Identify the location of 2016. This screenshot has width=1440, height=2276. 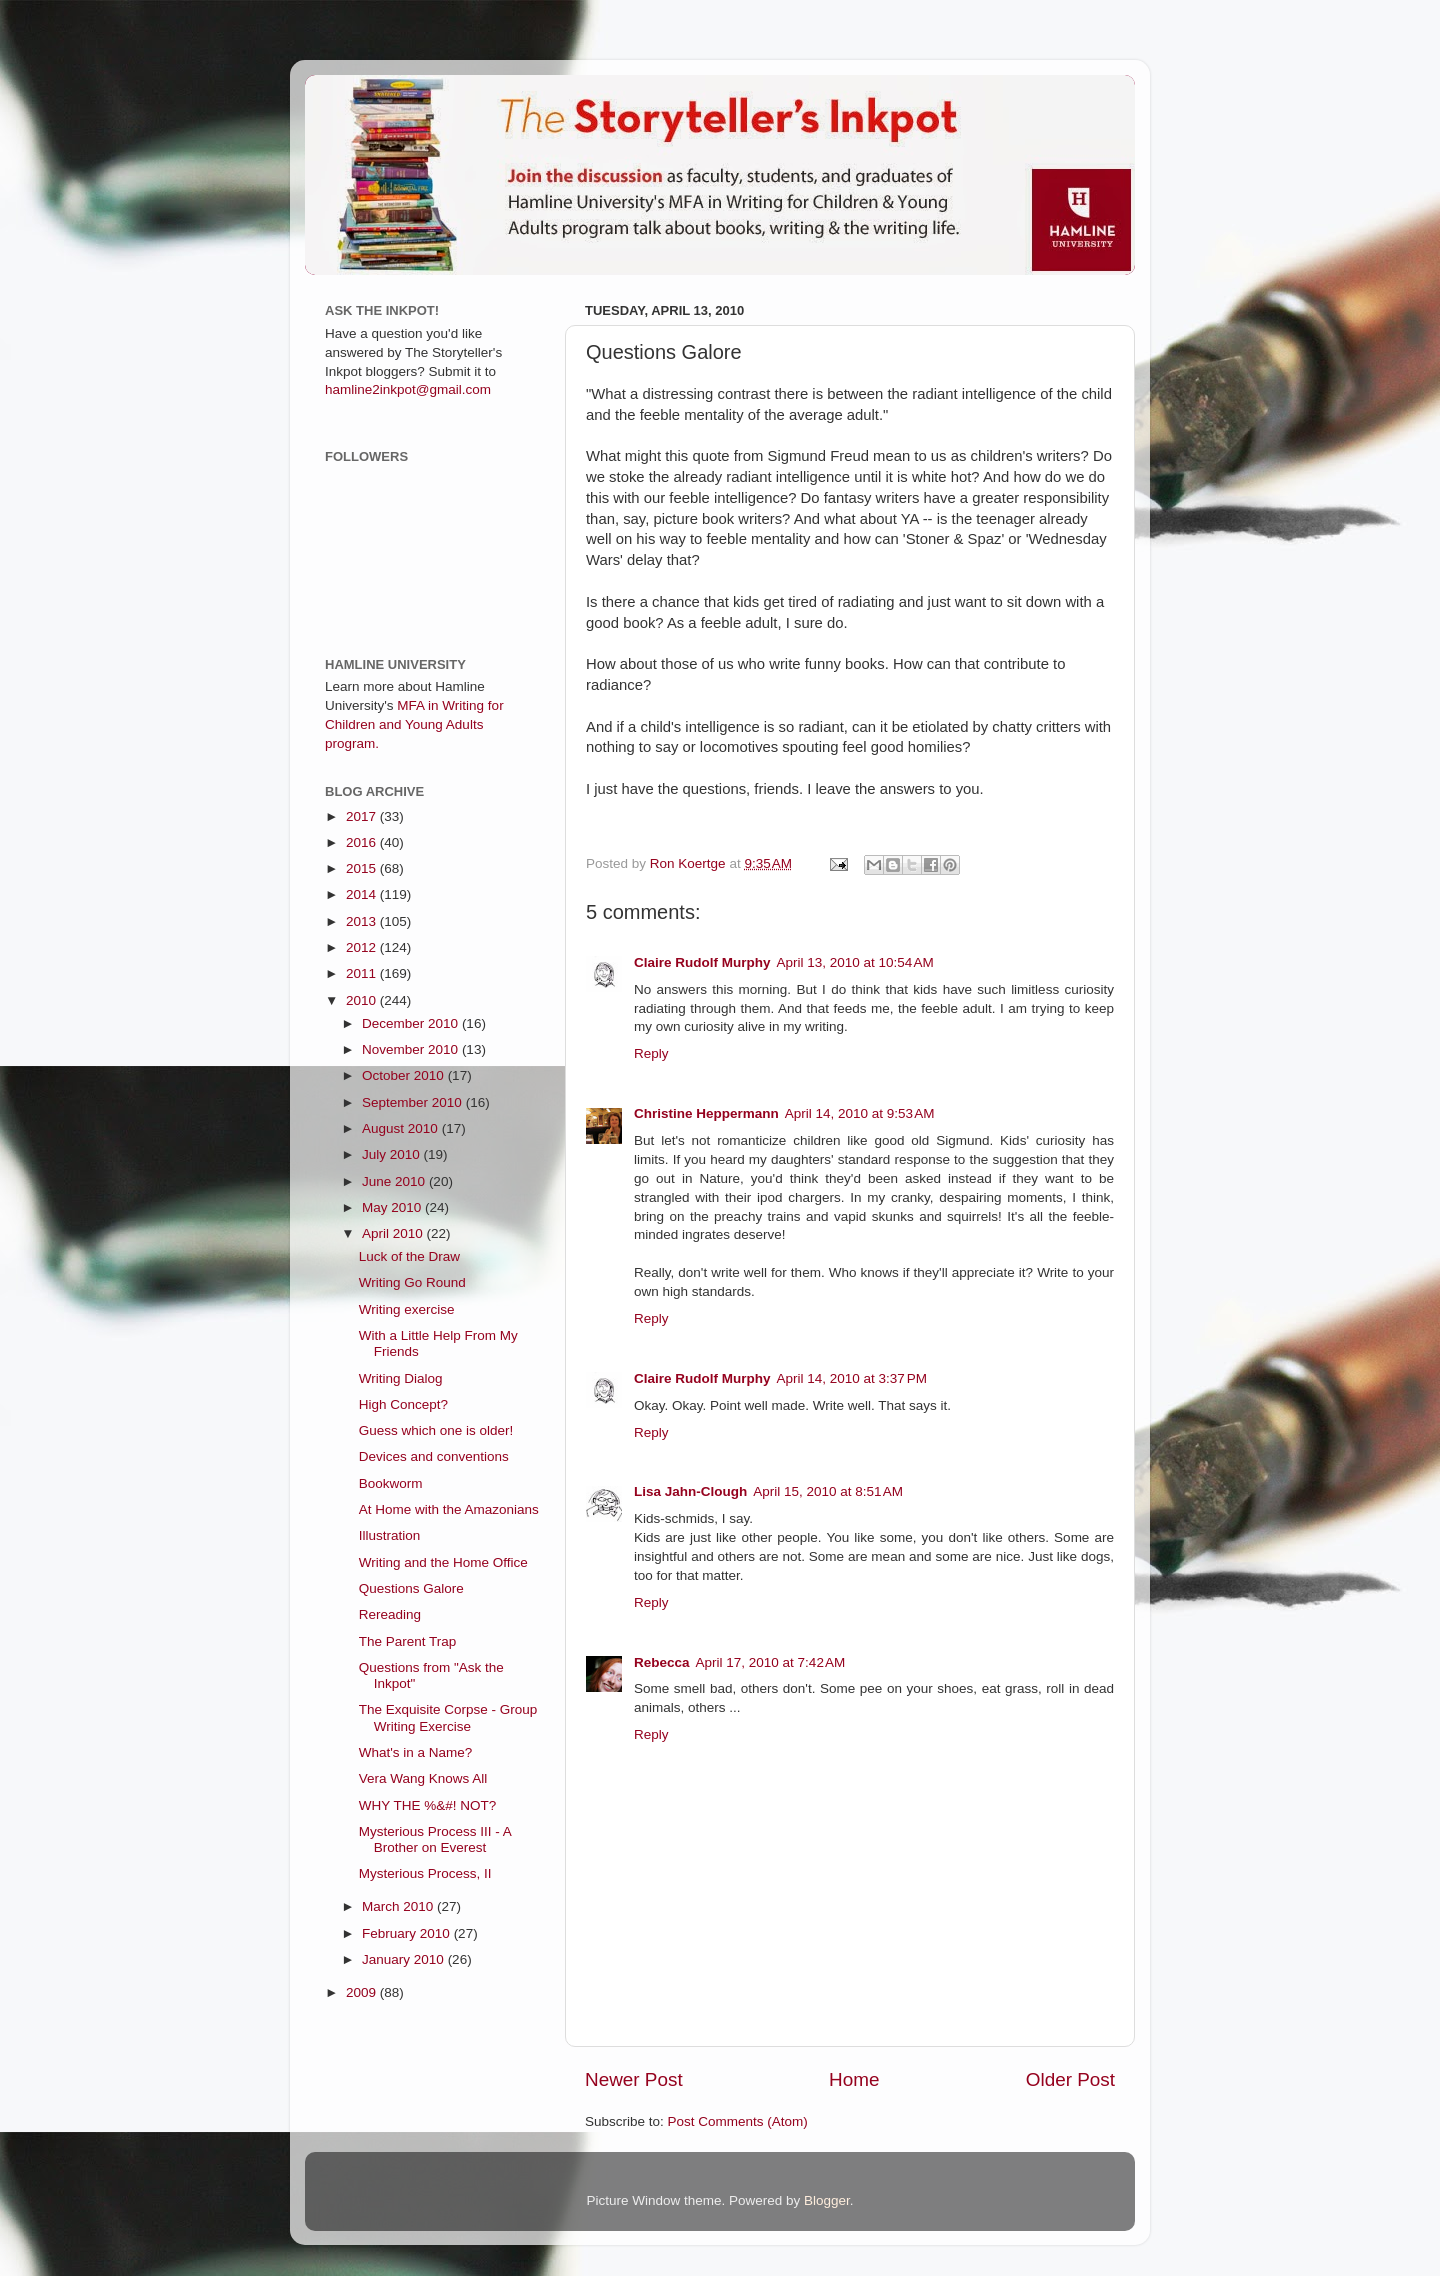
(363, 842).